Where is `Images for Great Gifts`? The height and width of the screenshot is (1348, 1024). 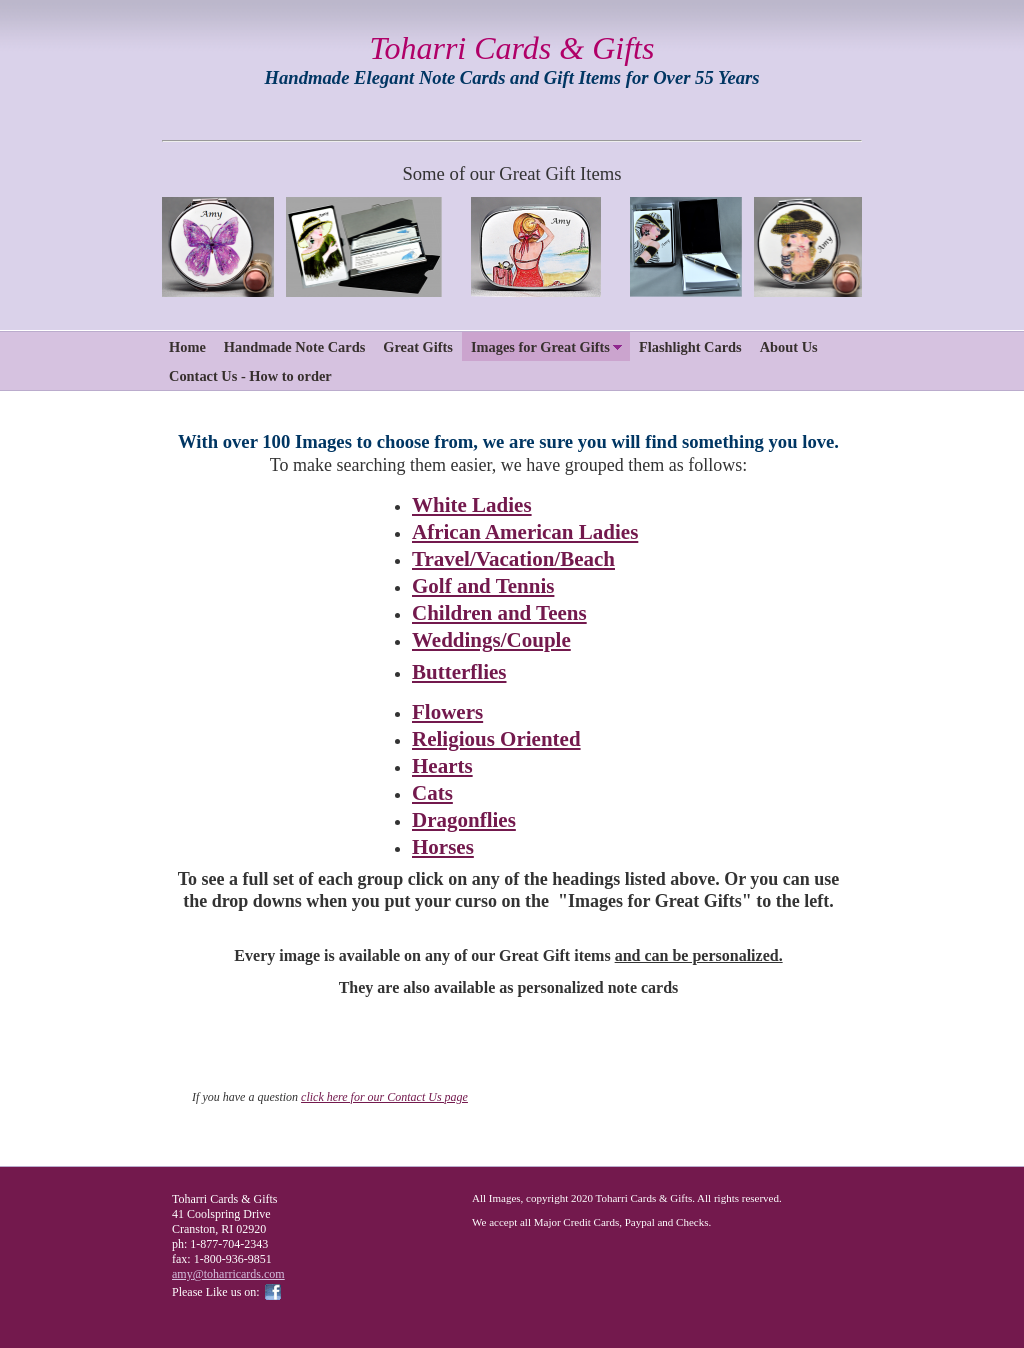
Images for Great Gifts is located at coordinates (540, 347).